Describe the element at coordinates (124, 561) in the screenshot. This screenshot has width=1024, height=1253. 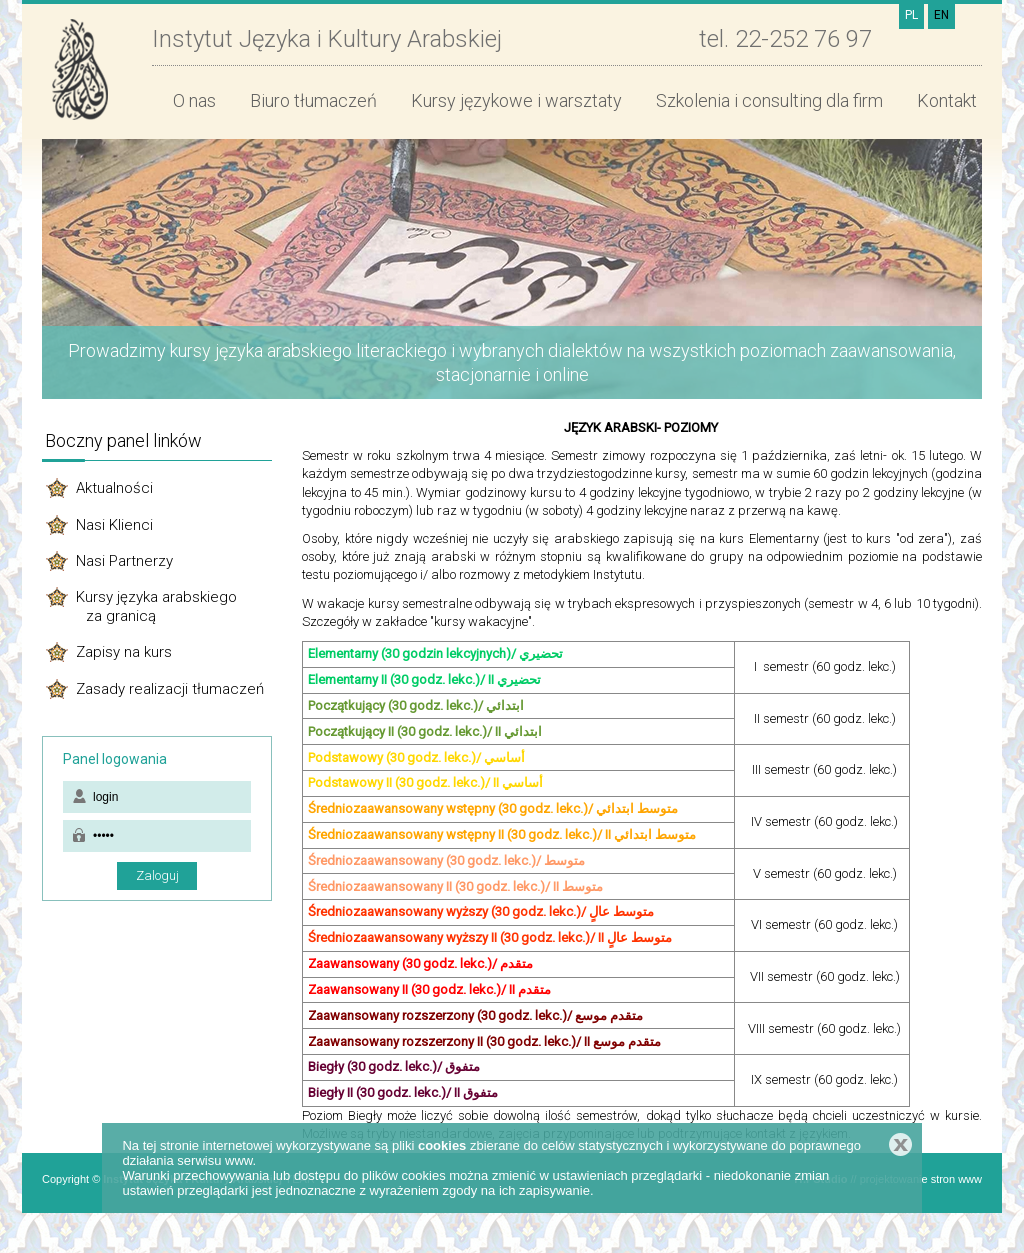
I see `Nasi Partnerzy` at that location.